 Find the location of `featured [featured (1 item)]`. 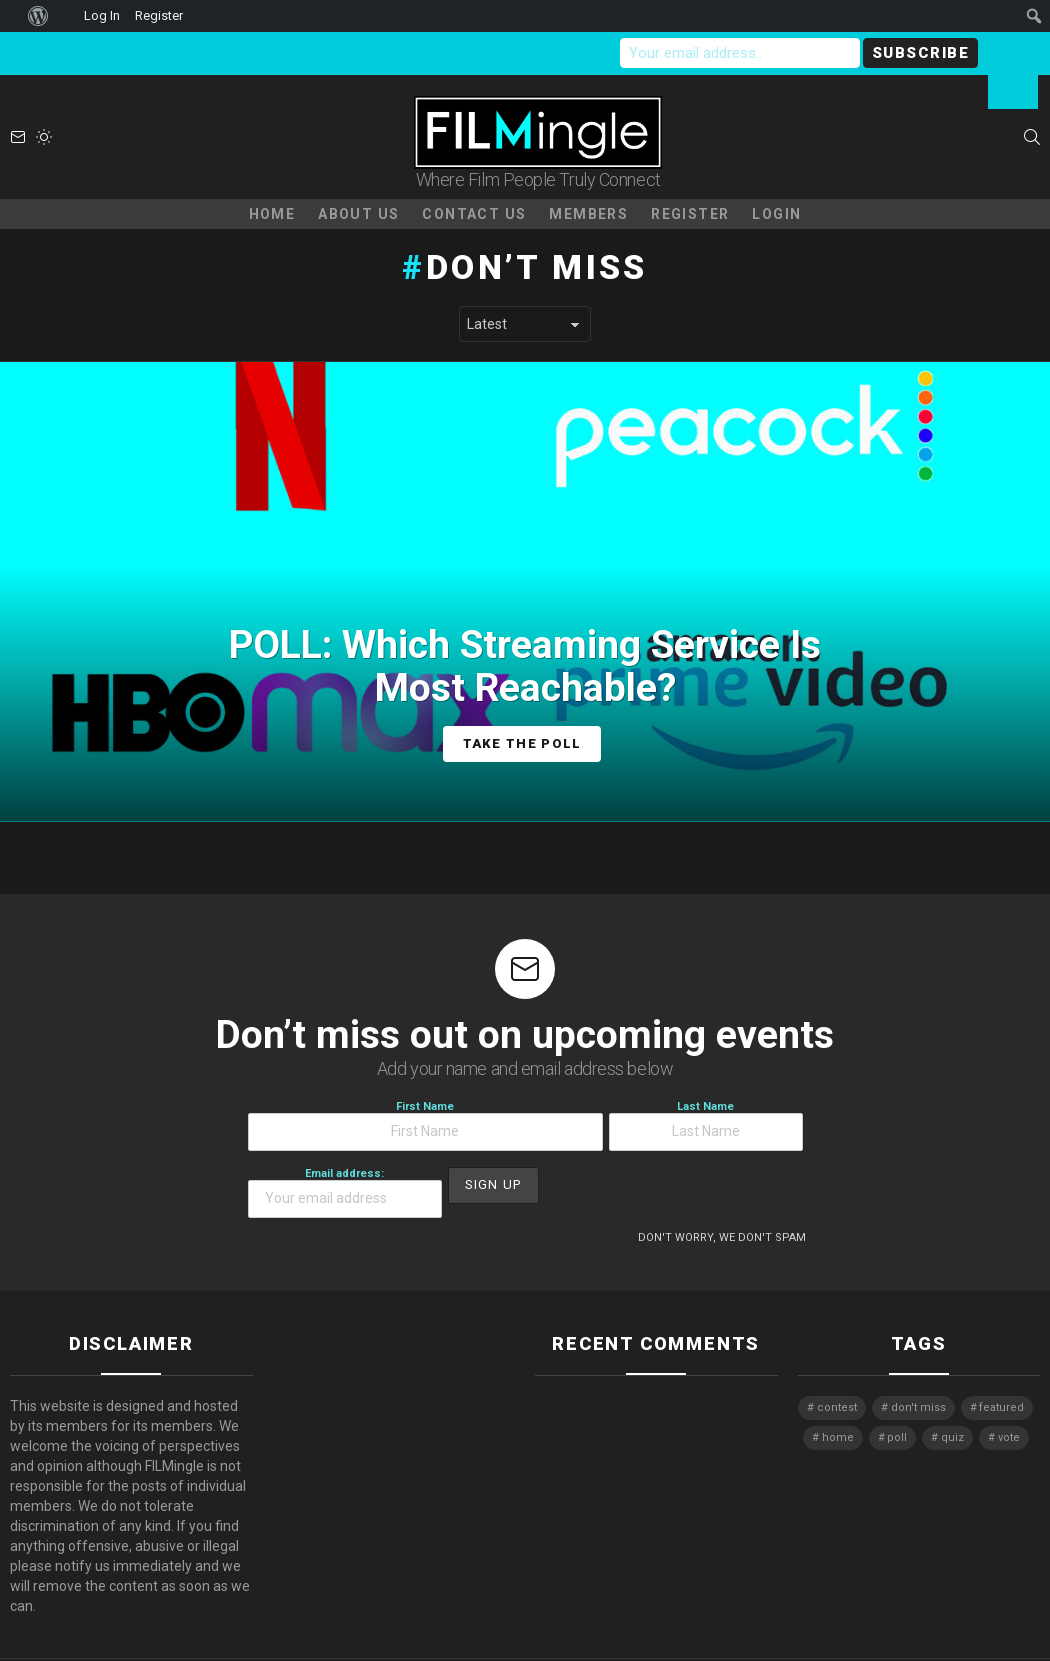

featured [featured (1 item)] is located at coordinates (1001, 1407).